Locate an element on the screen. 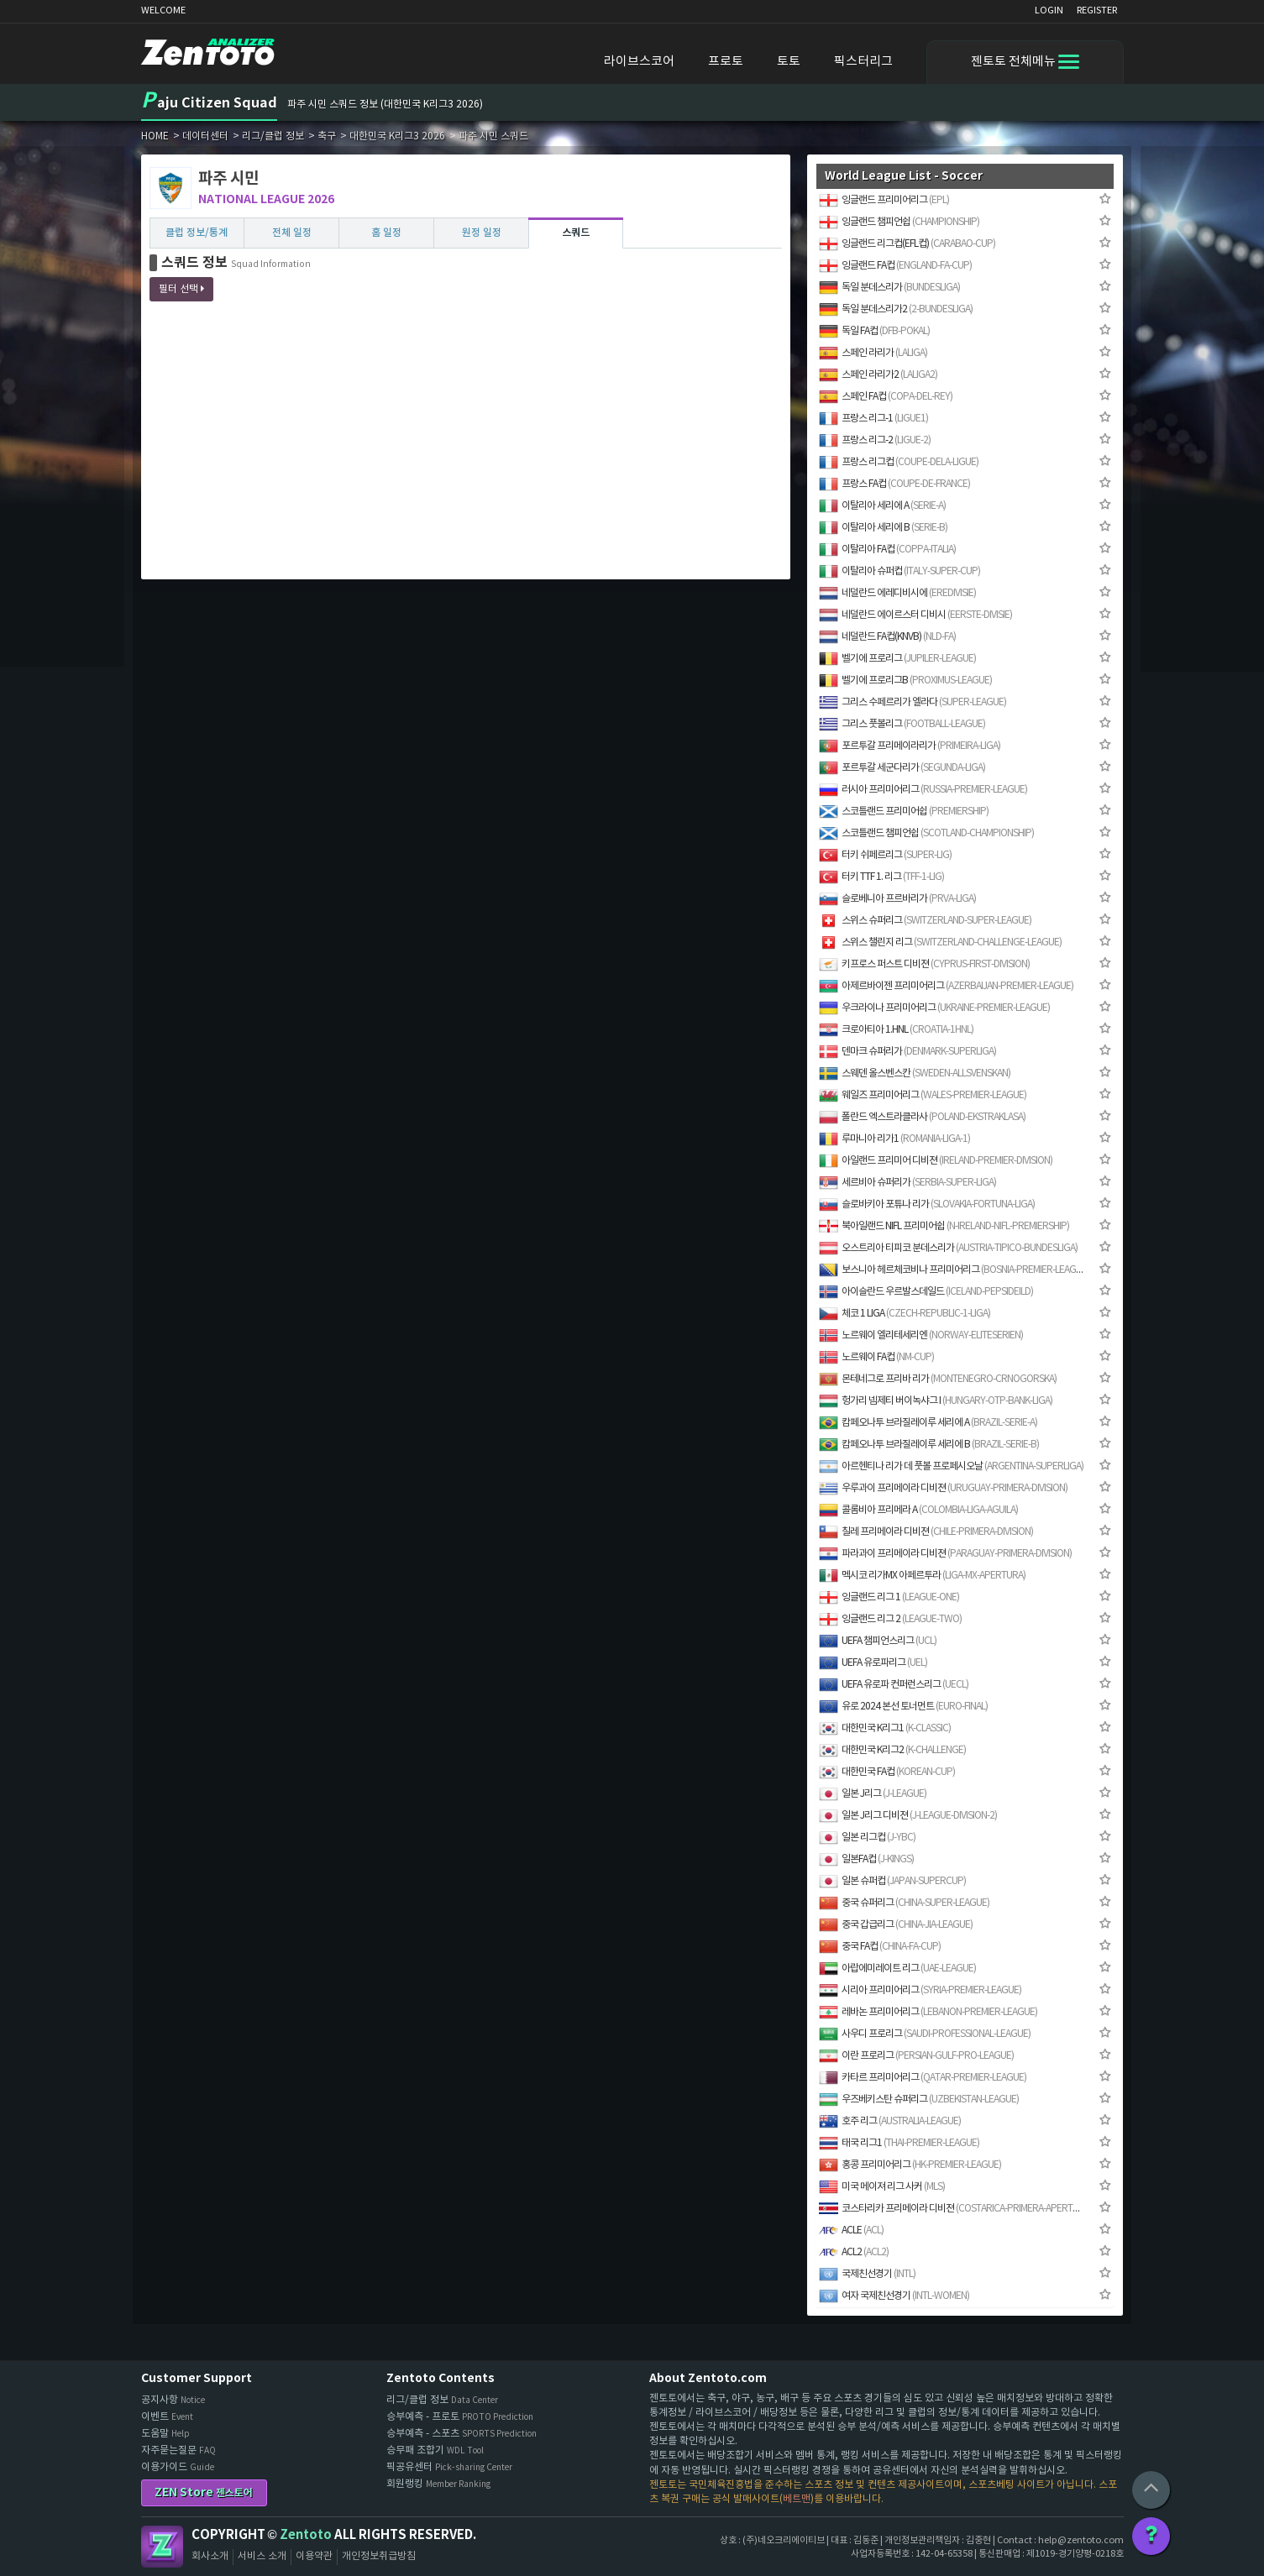  네덜란드 에이르스터 디비시 is located at coordinates (915, 615).